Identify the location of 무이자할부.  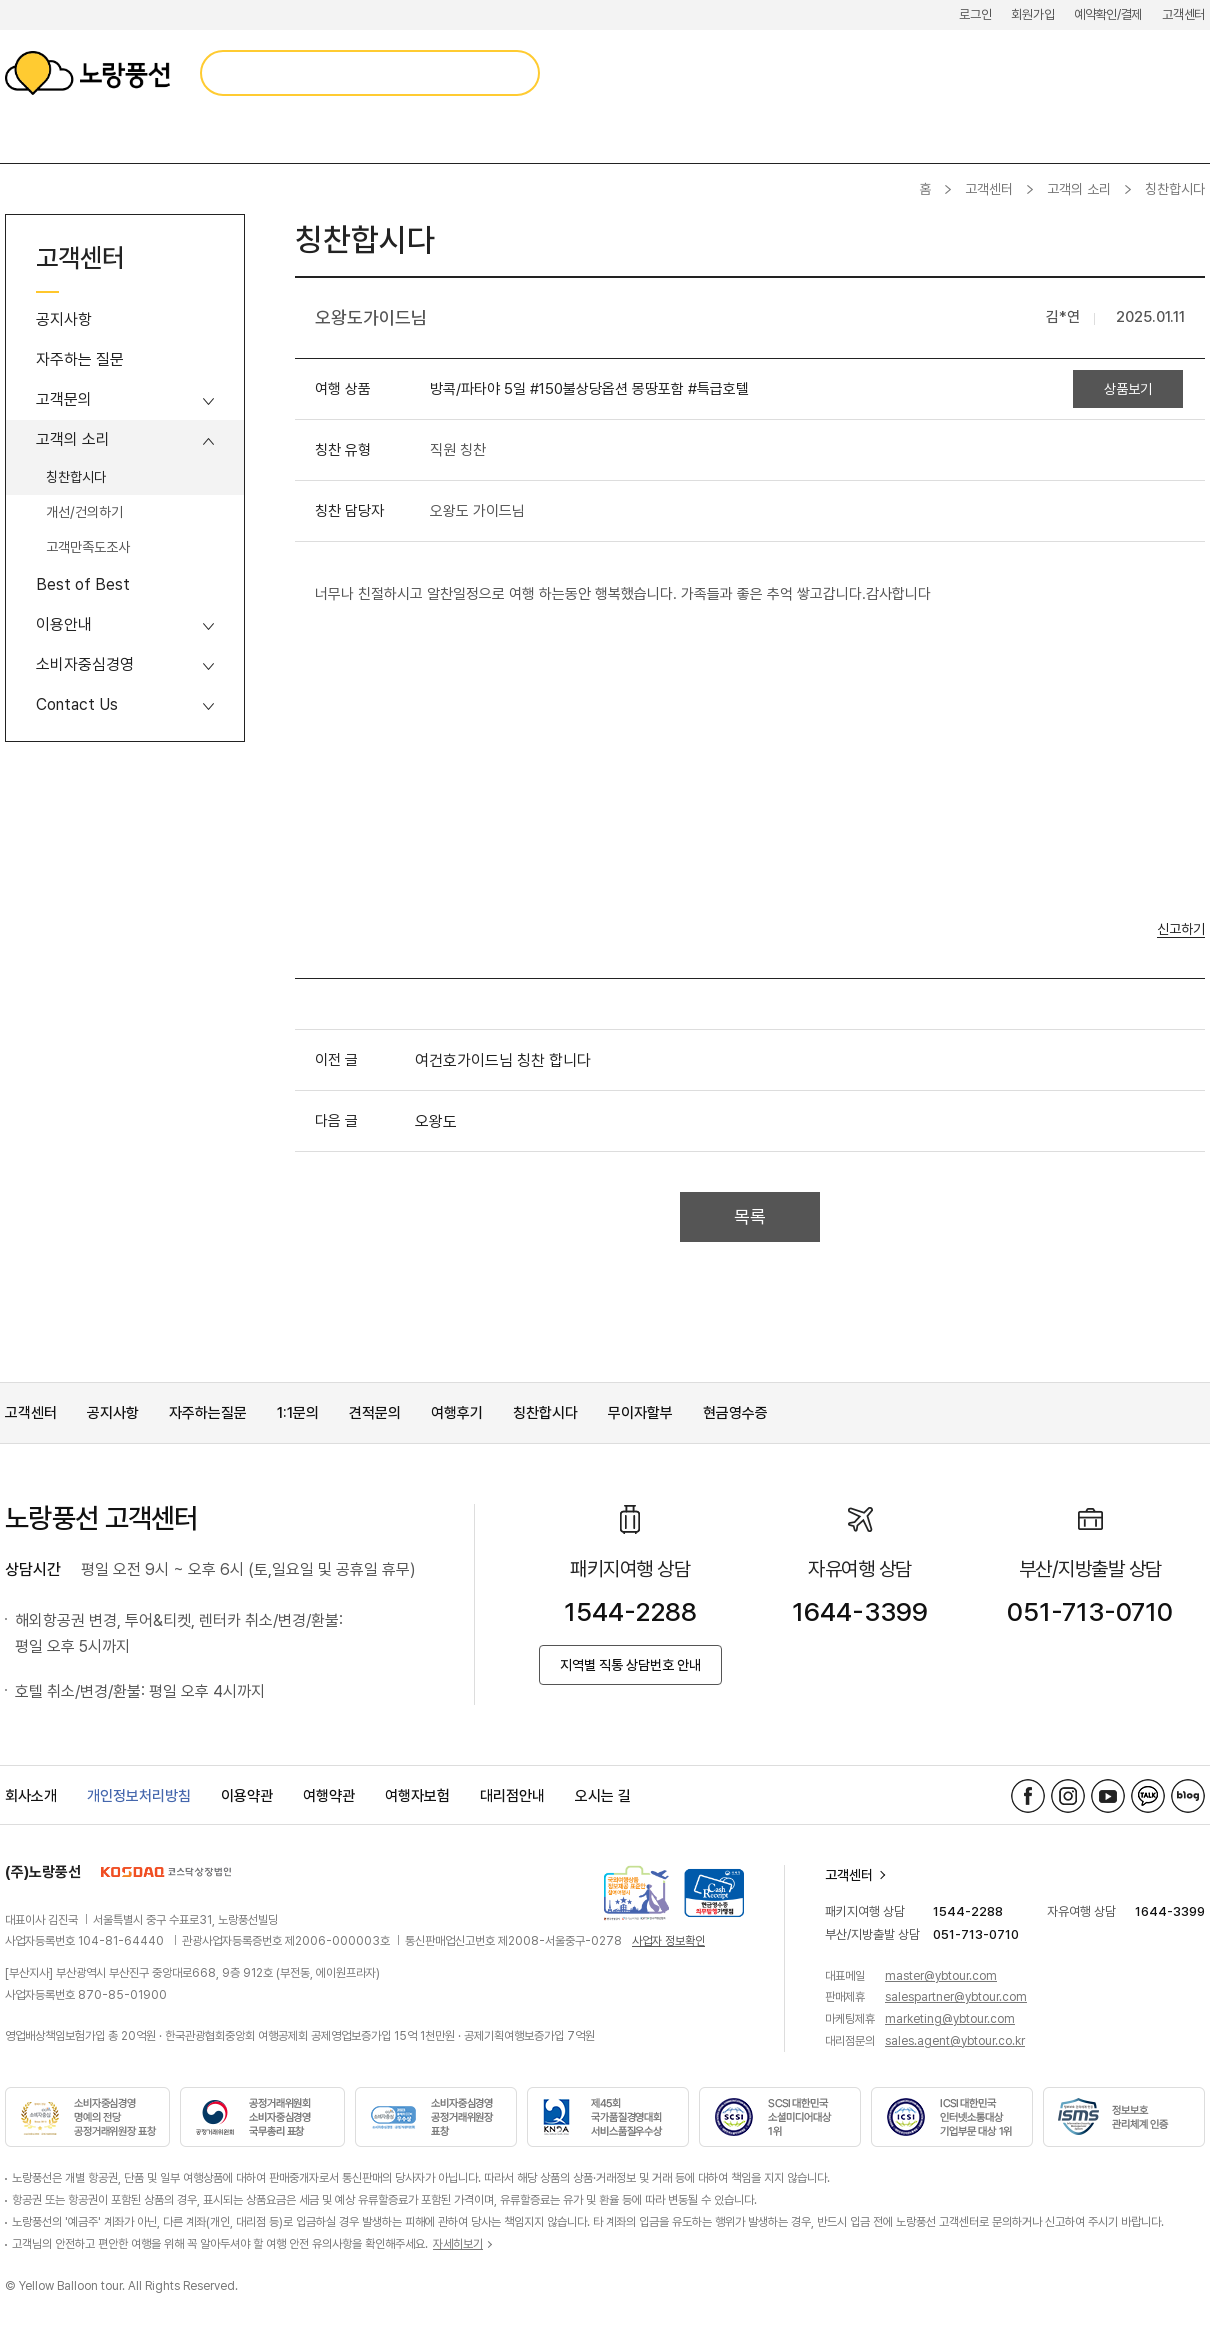
(640, 1413).